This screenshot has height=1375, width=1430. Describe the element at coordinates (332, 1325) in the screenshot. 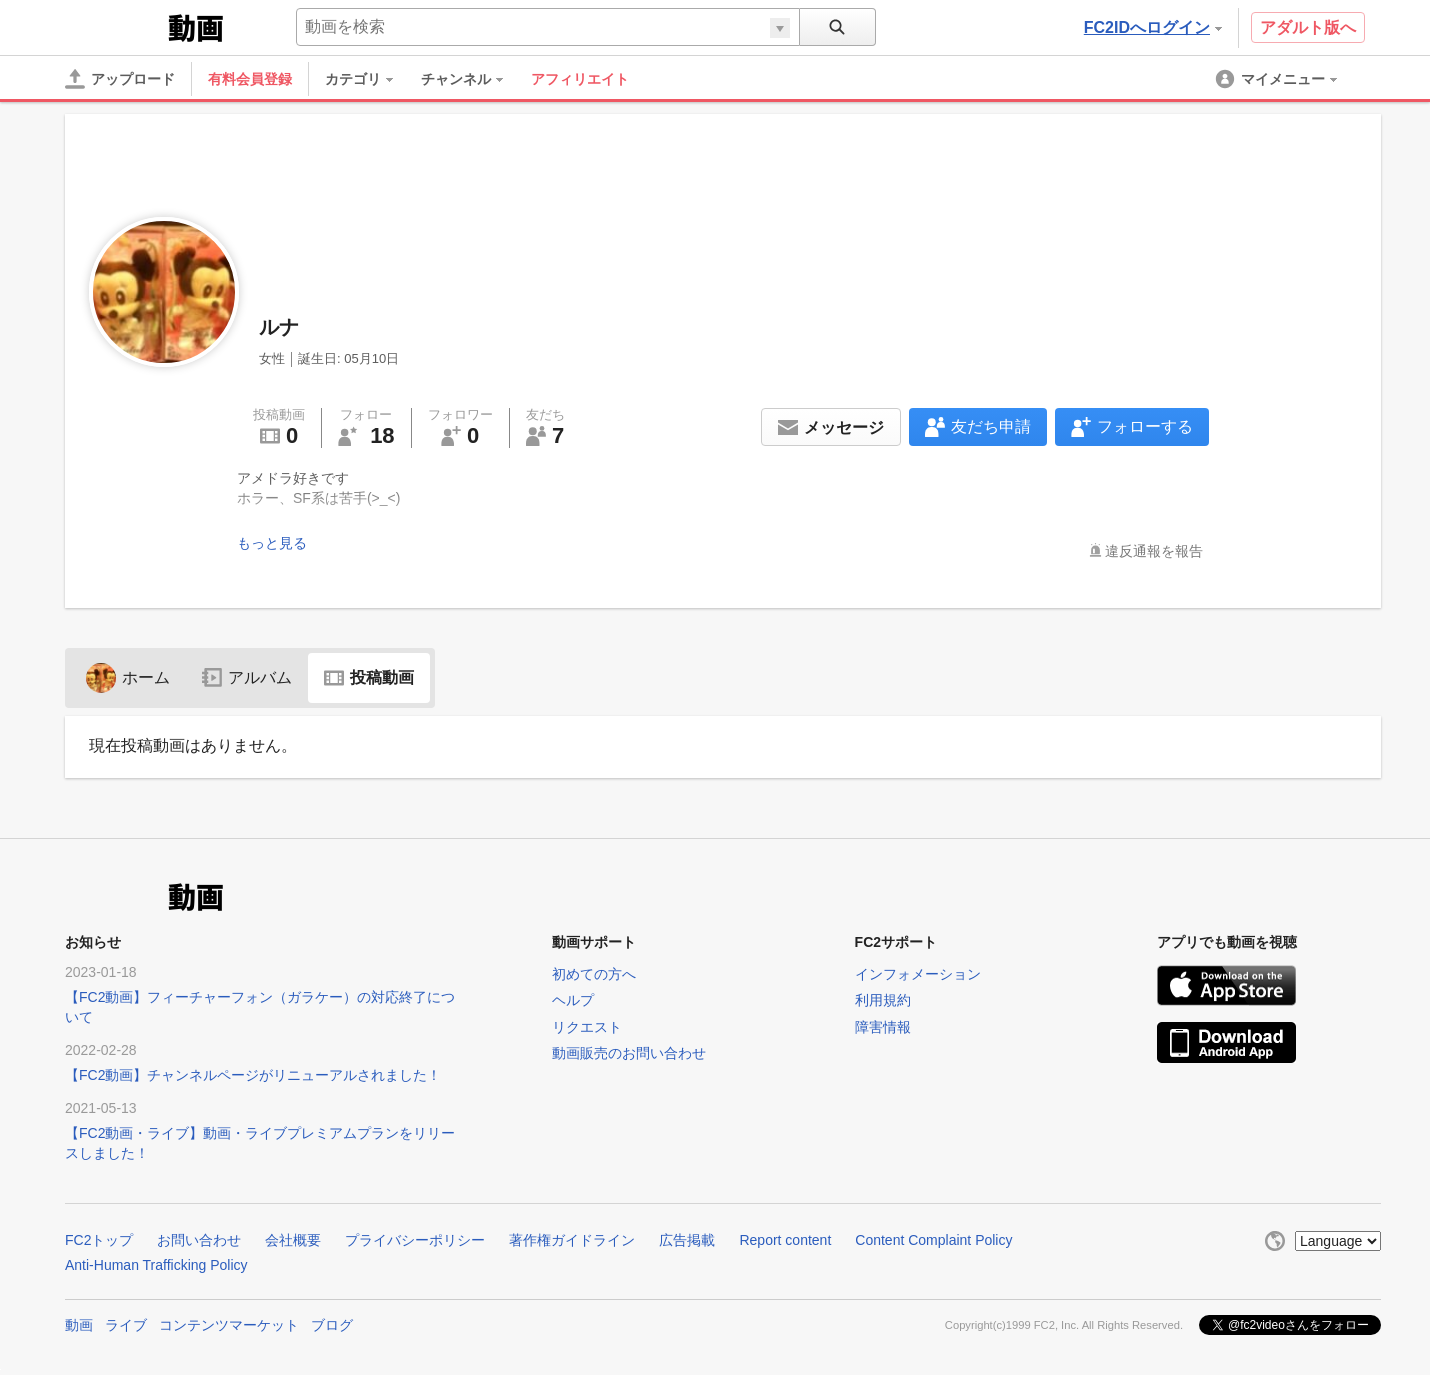

I see `ブログ` at that location.